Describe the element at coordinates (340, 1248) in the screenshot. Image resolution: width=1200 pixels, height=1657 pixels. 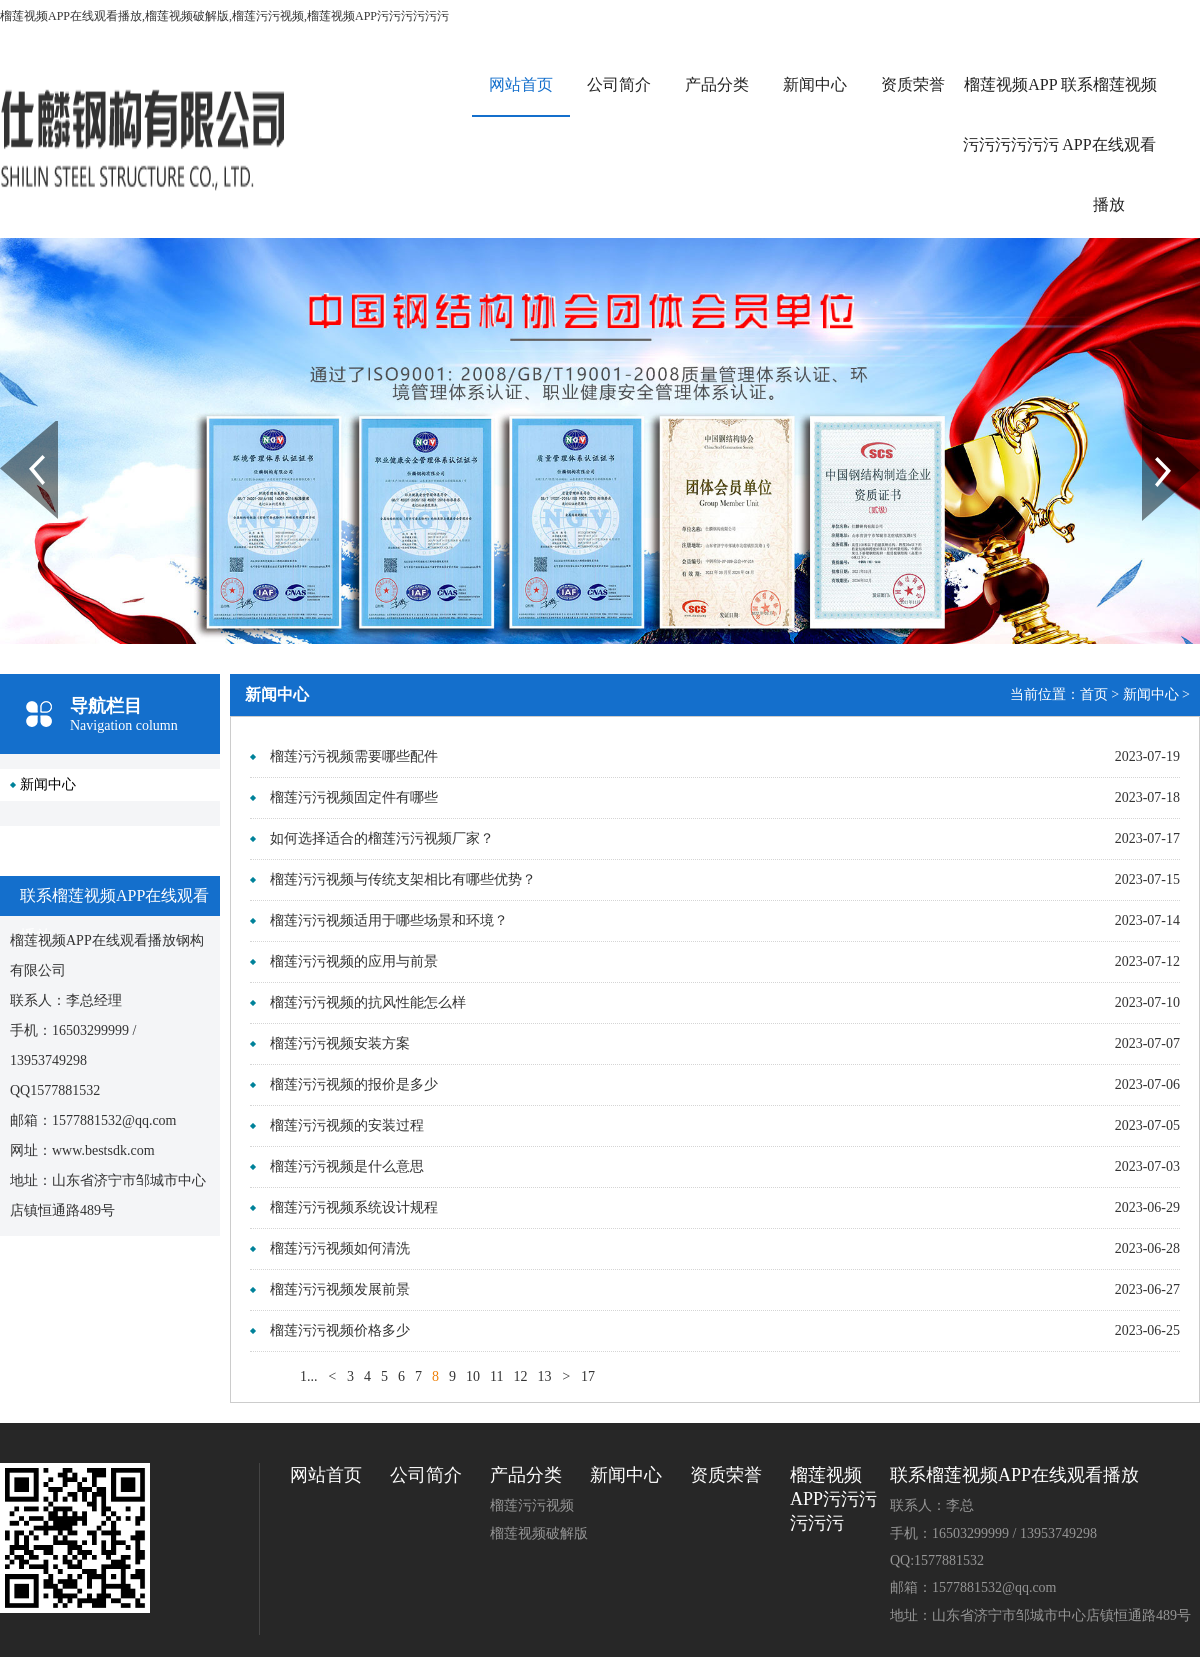
I see `榴莲污污视频如何清洗` at that location.